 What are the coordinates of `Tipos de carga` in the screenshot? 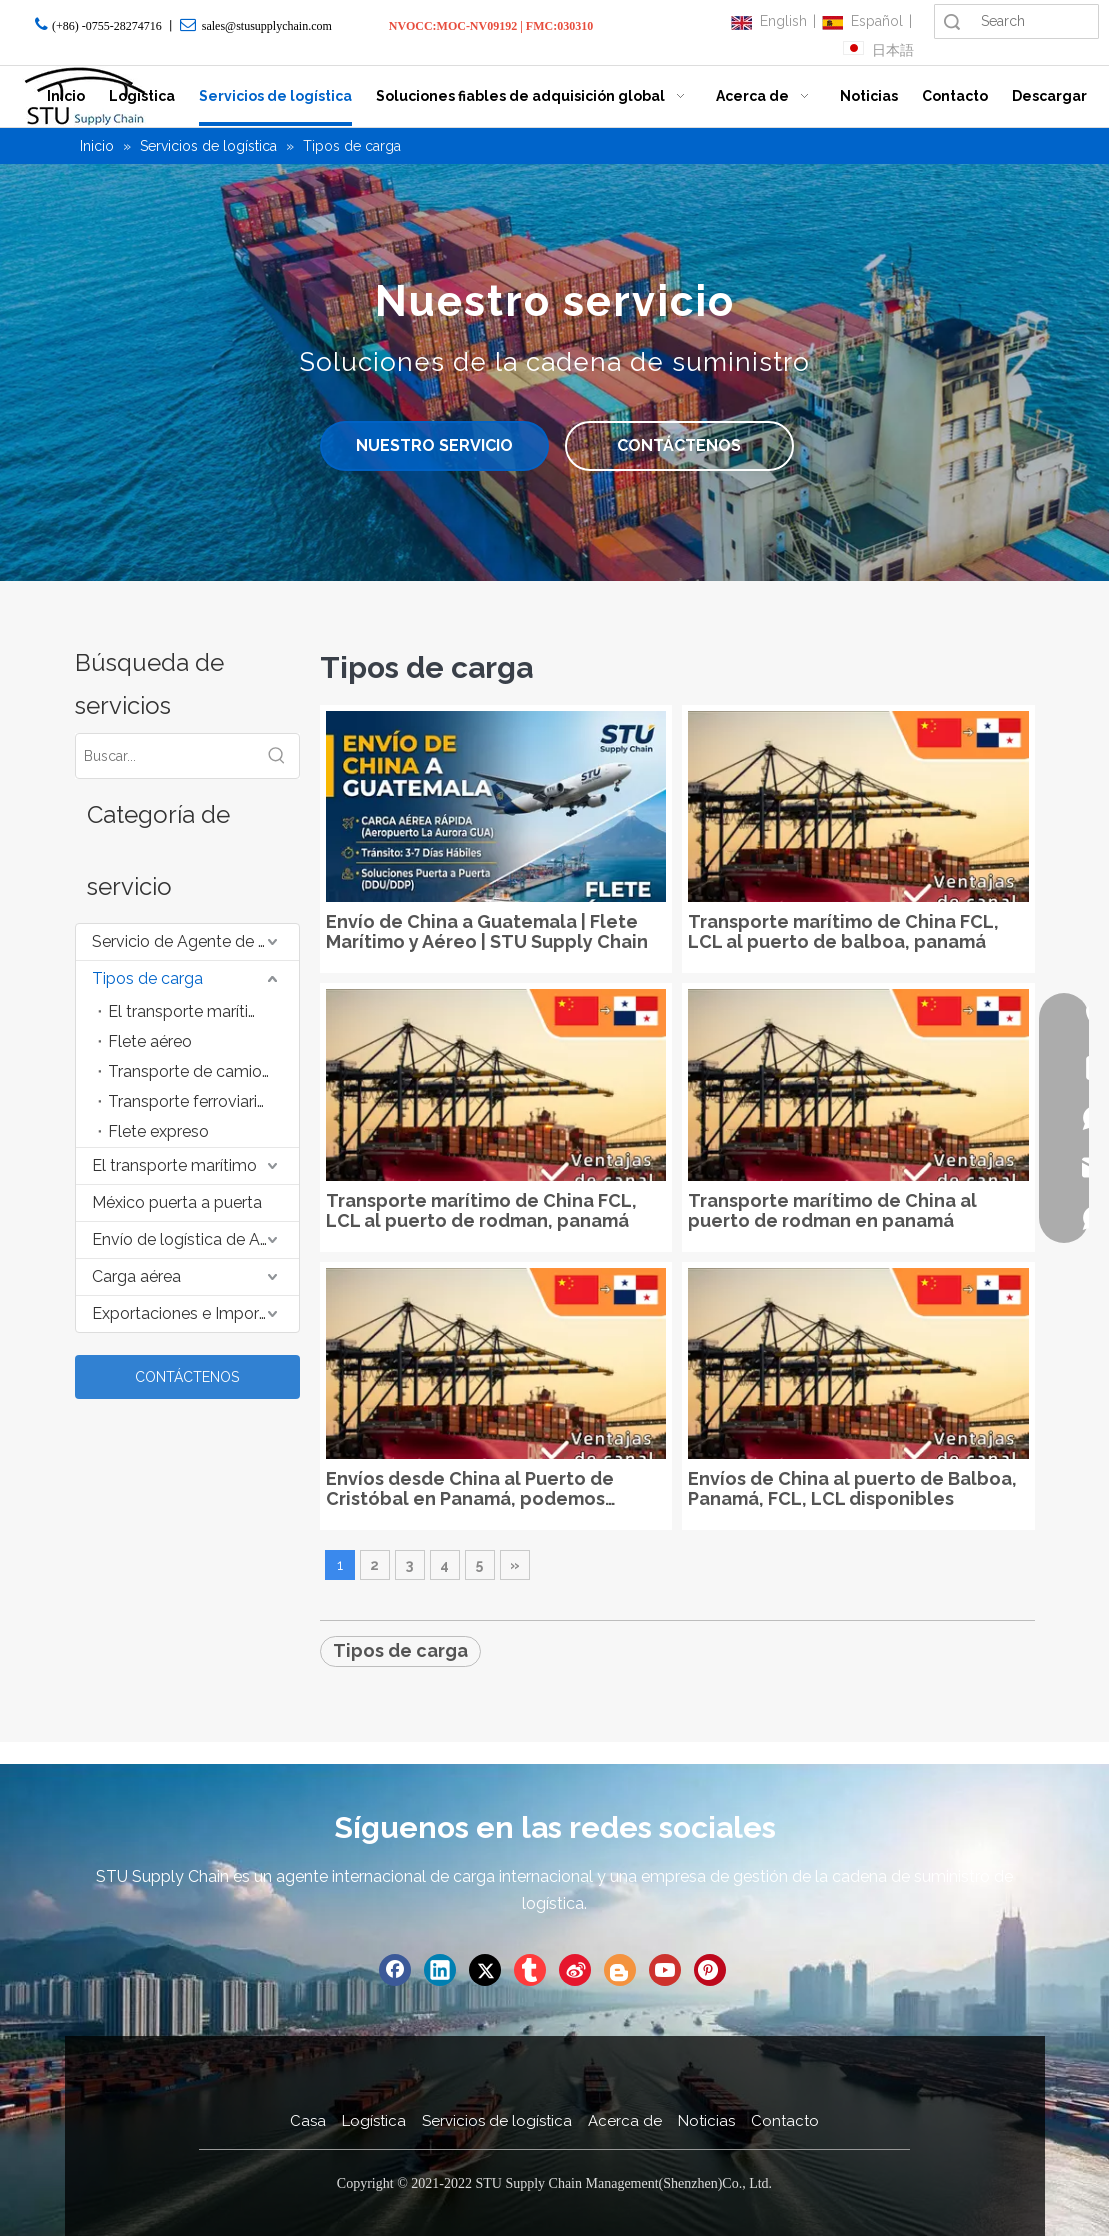 It's located at (147, 978).